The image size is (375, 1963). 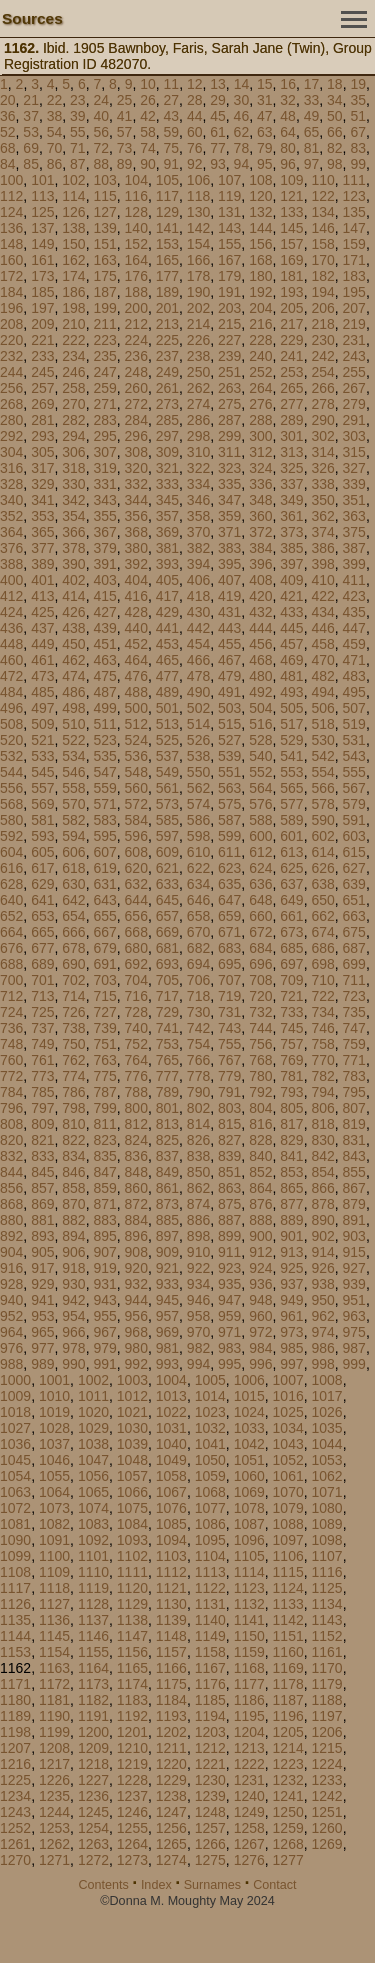 I want to click on 925, so click(x=291, y=1268).